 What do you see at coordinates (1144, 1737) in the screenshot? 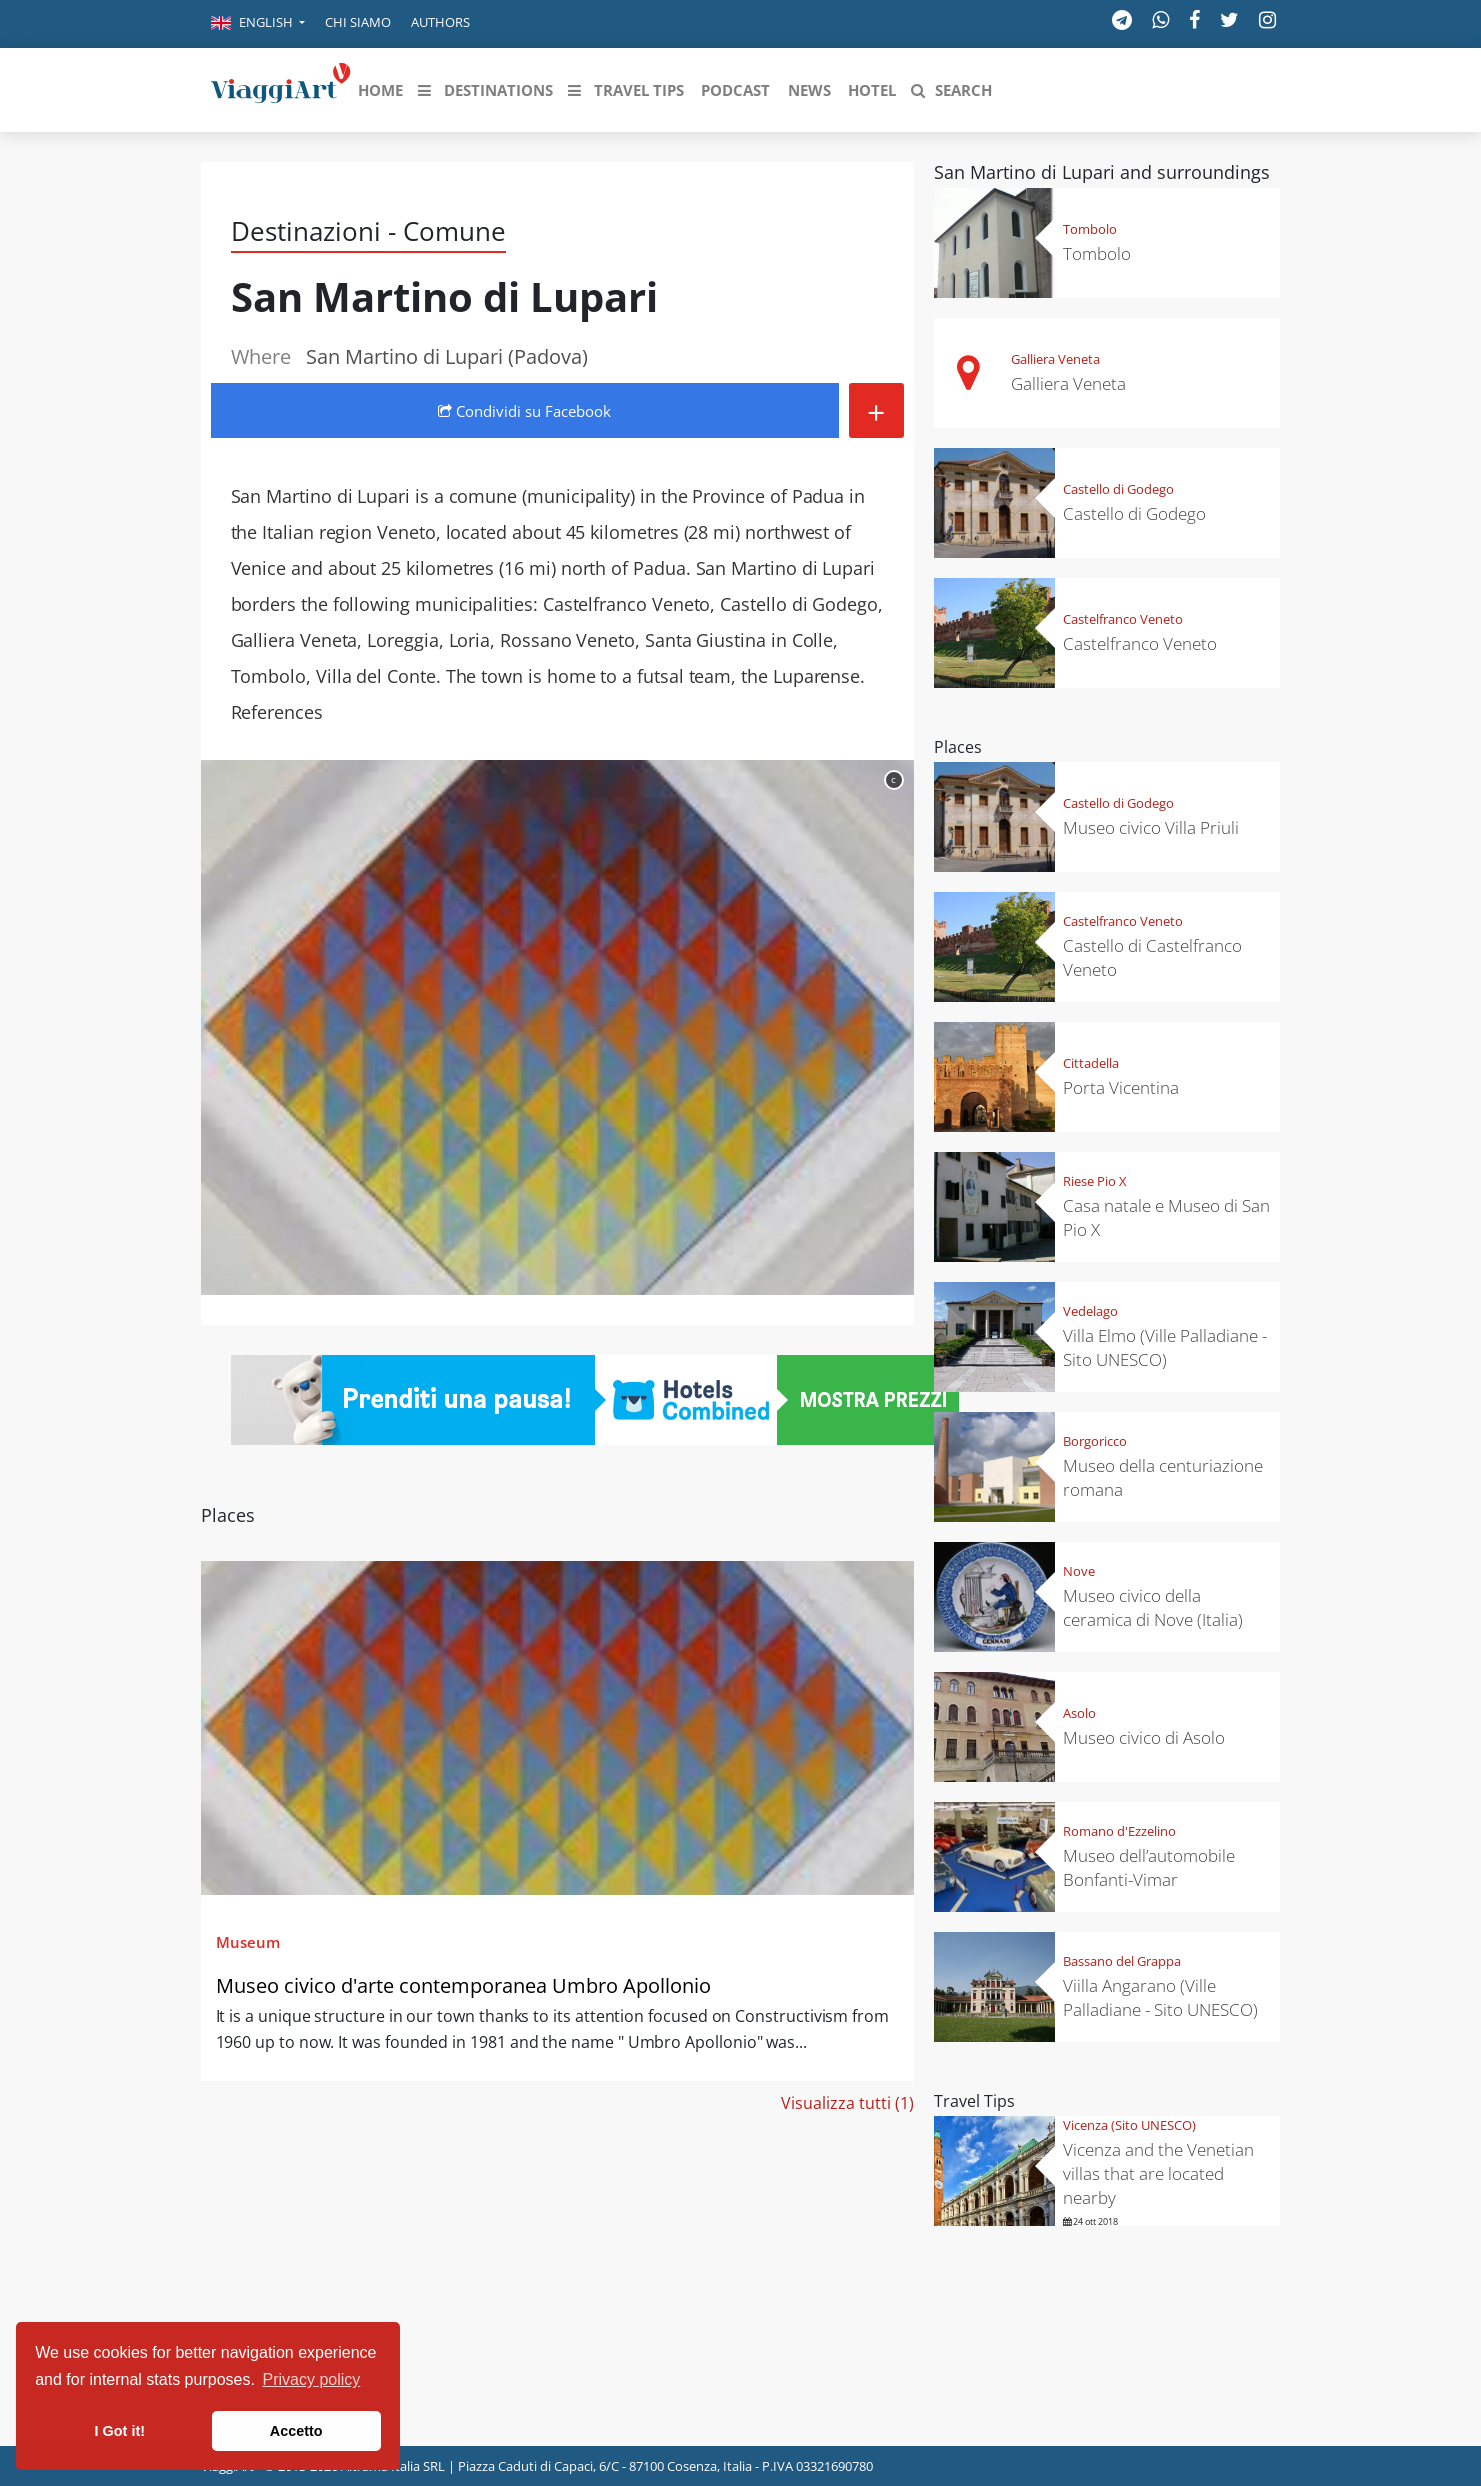
I see `Museo civico di Asolo` at bounding box center [1144, 1737].